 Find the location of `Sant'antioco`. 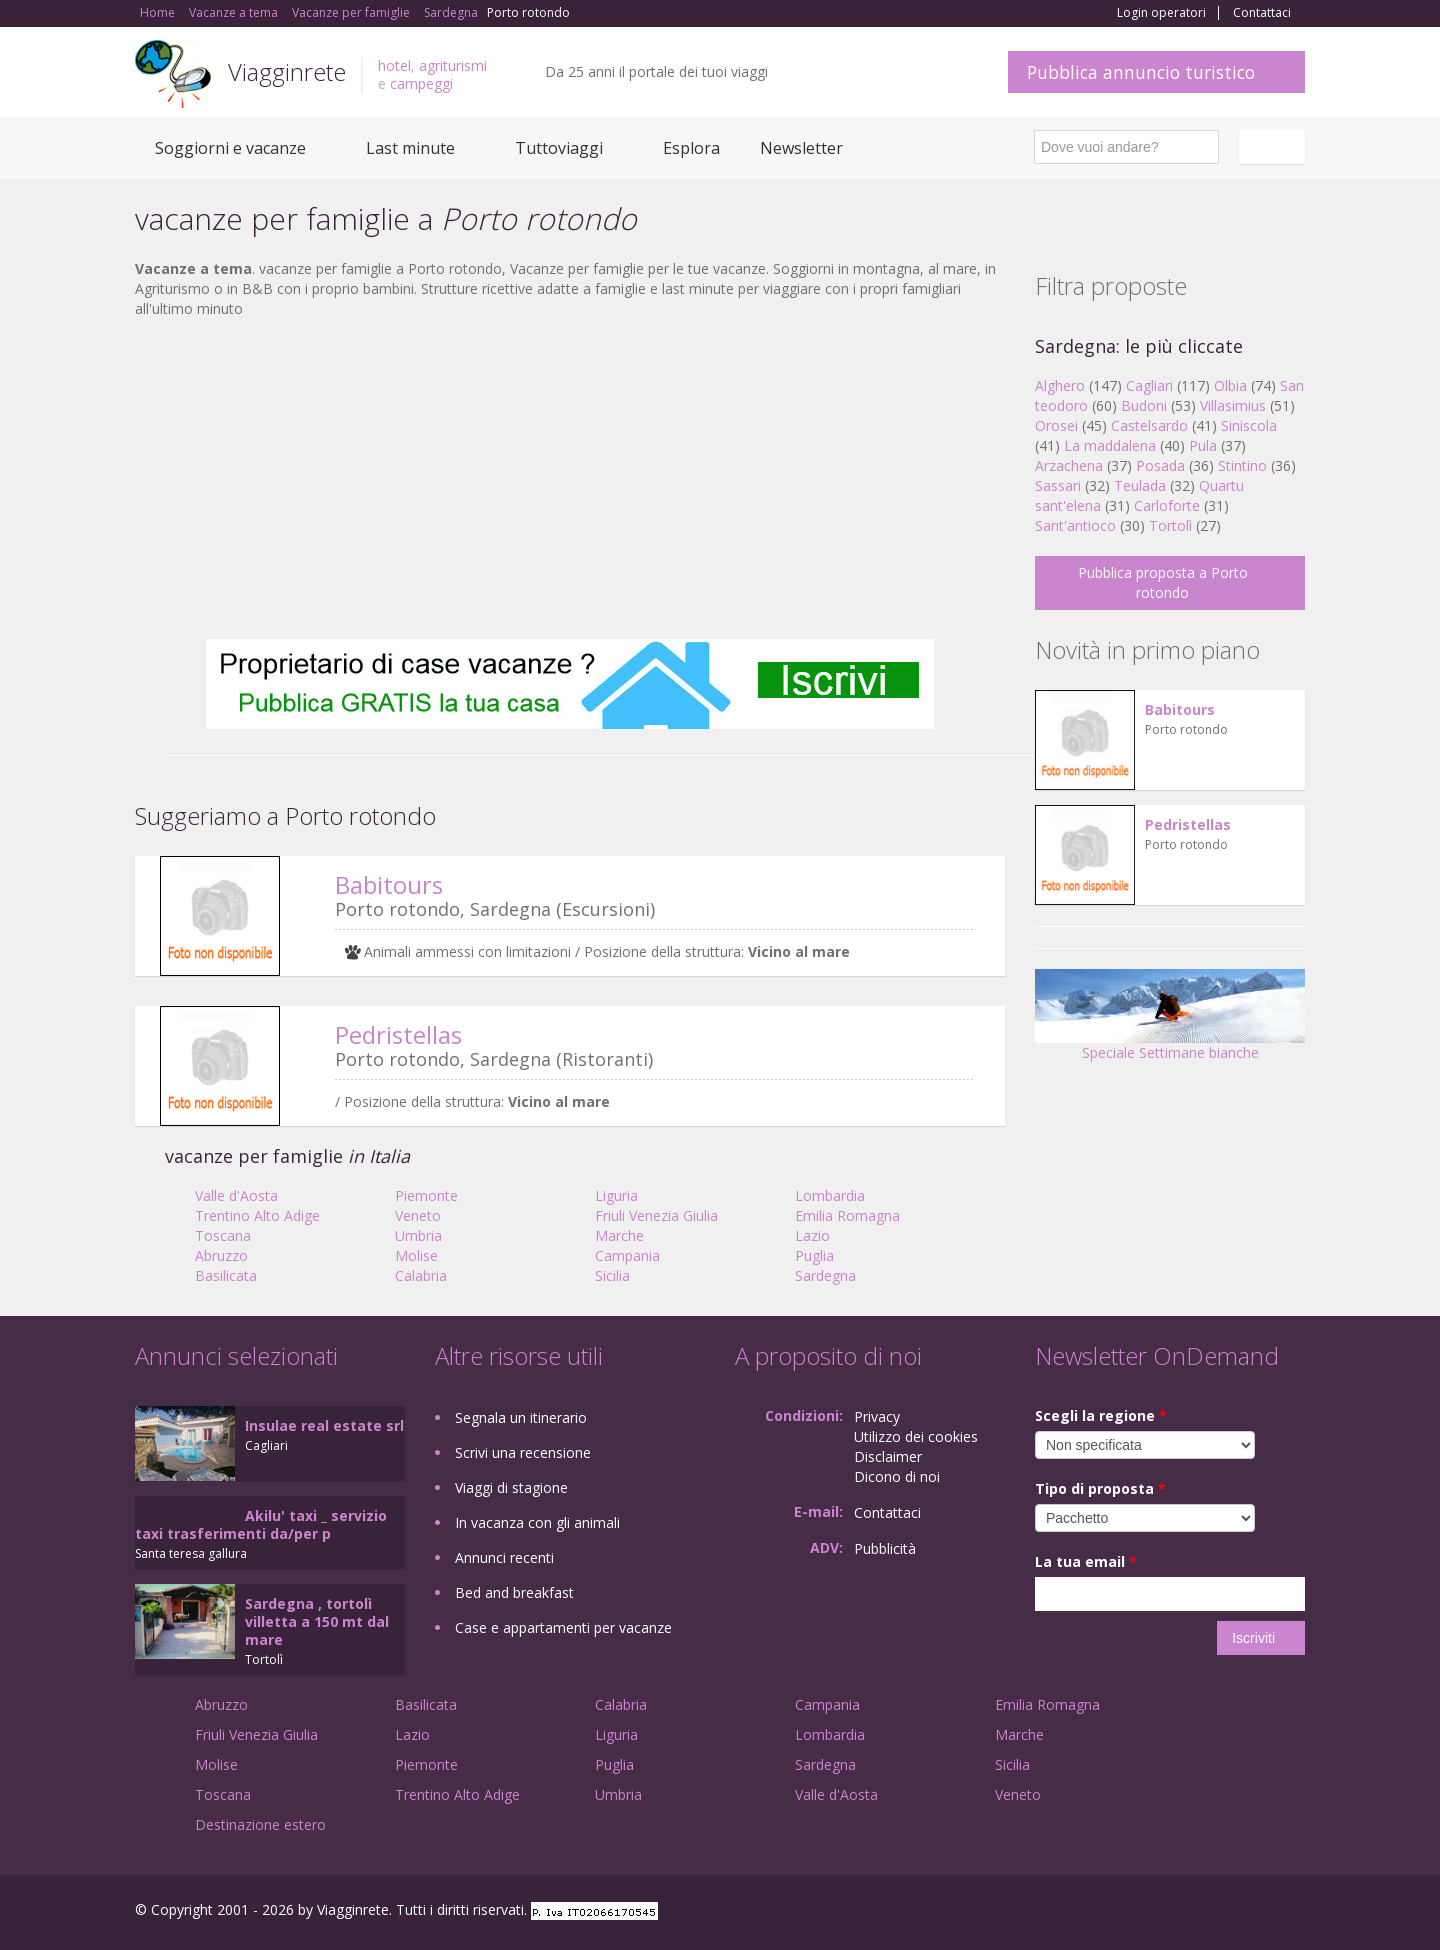

Sant'antioco is located at coordinates (1075, 525).